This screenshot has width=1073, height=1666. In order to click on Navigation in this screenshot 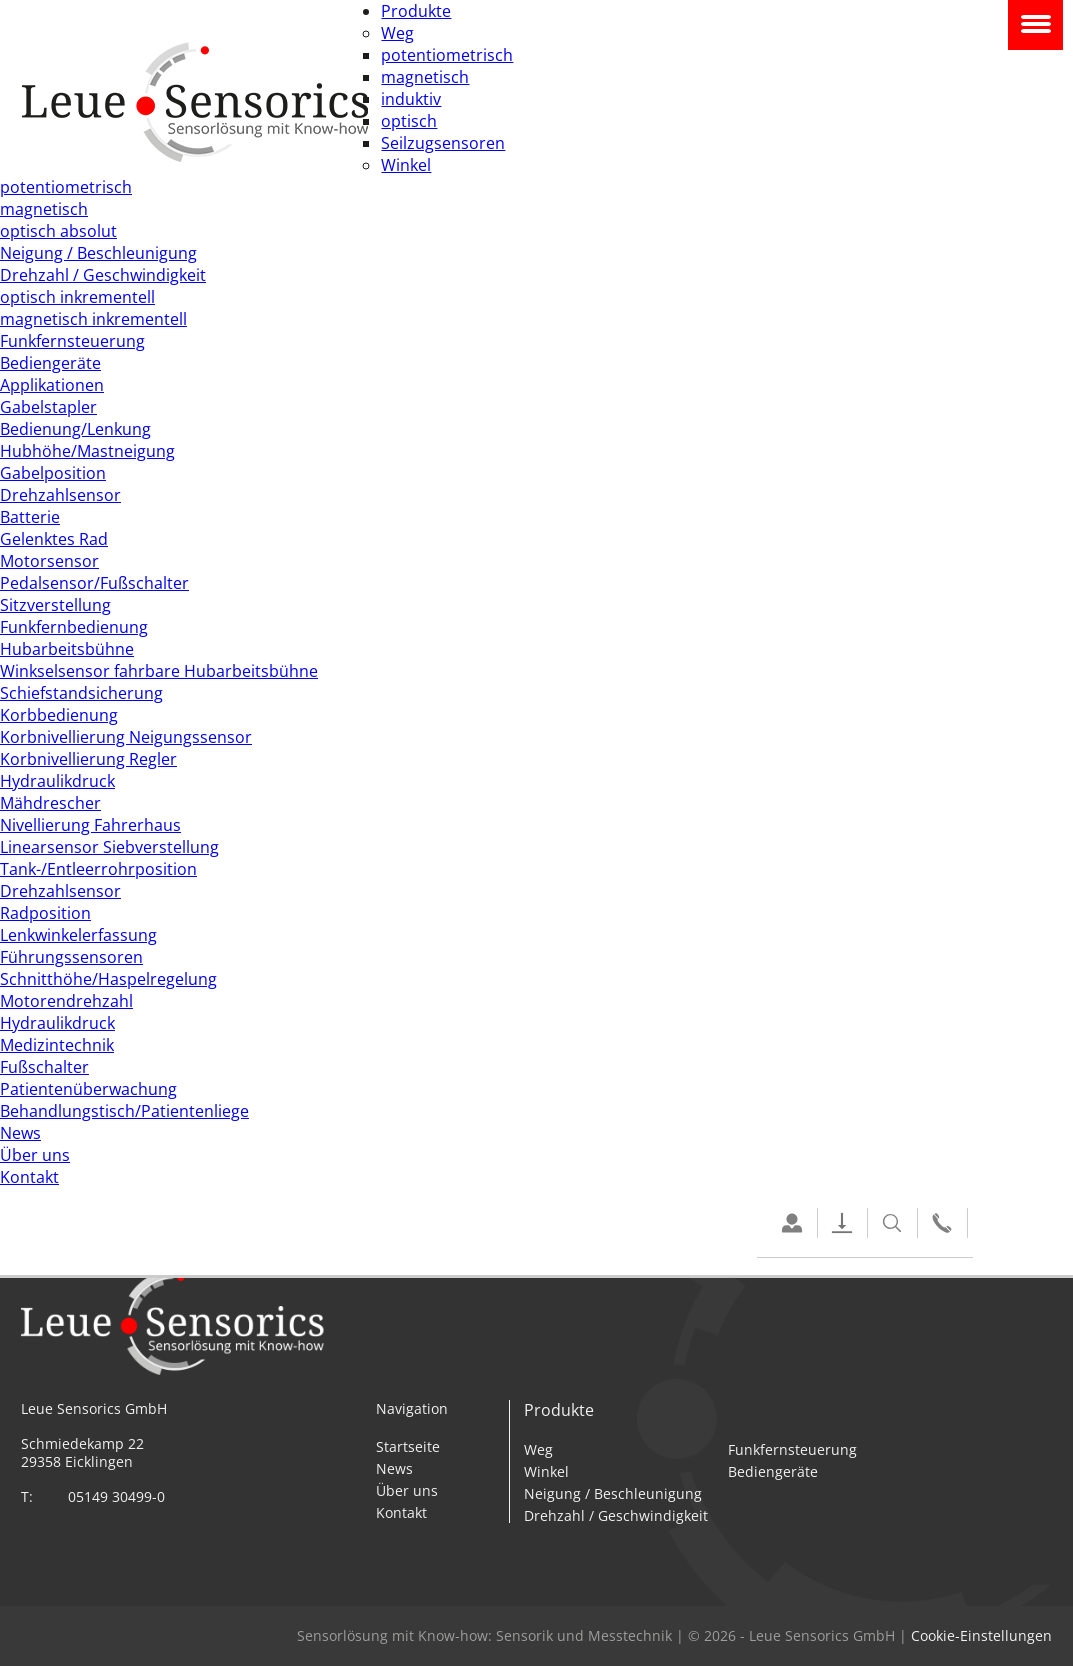, I will do `click(1035, 25)`.